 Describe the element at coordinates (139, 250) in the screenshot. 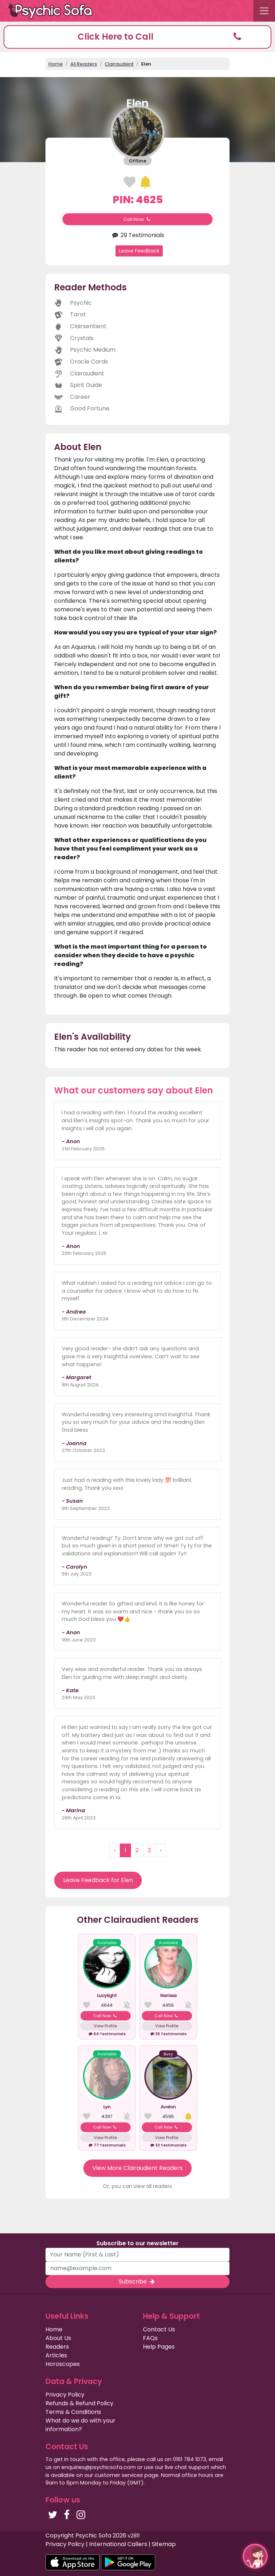

I see `Leave Feedback` at that location.